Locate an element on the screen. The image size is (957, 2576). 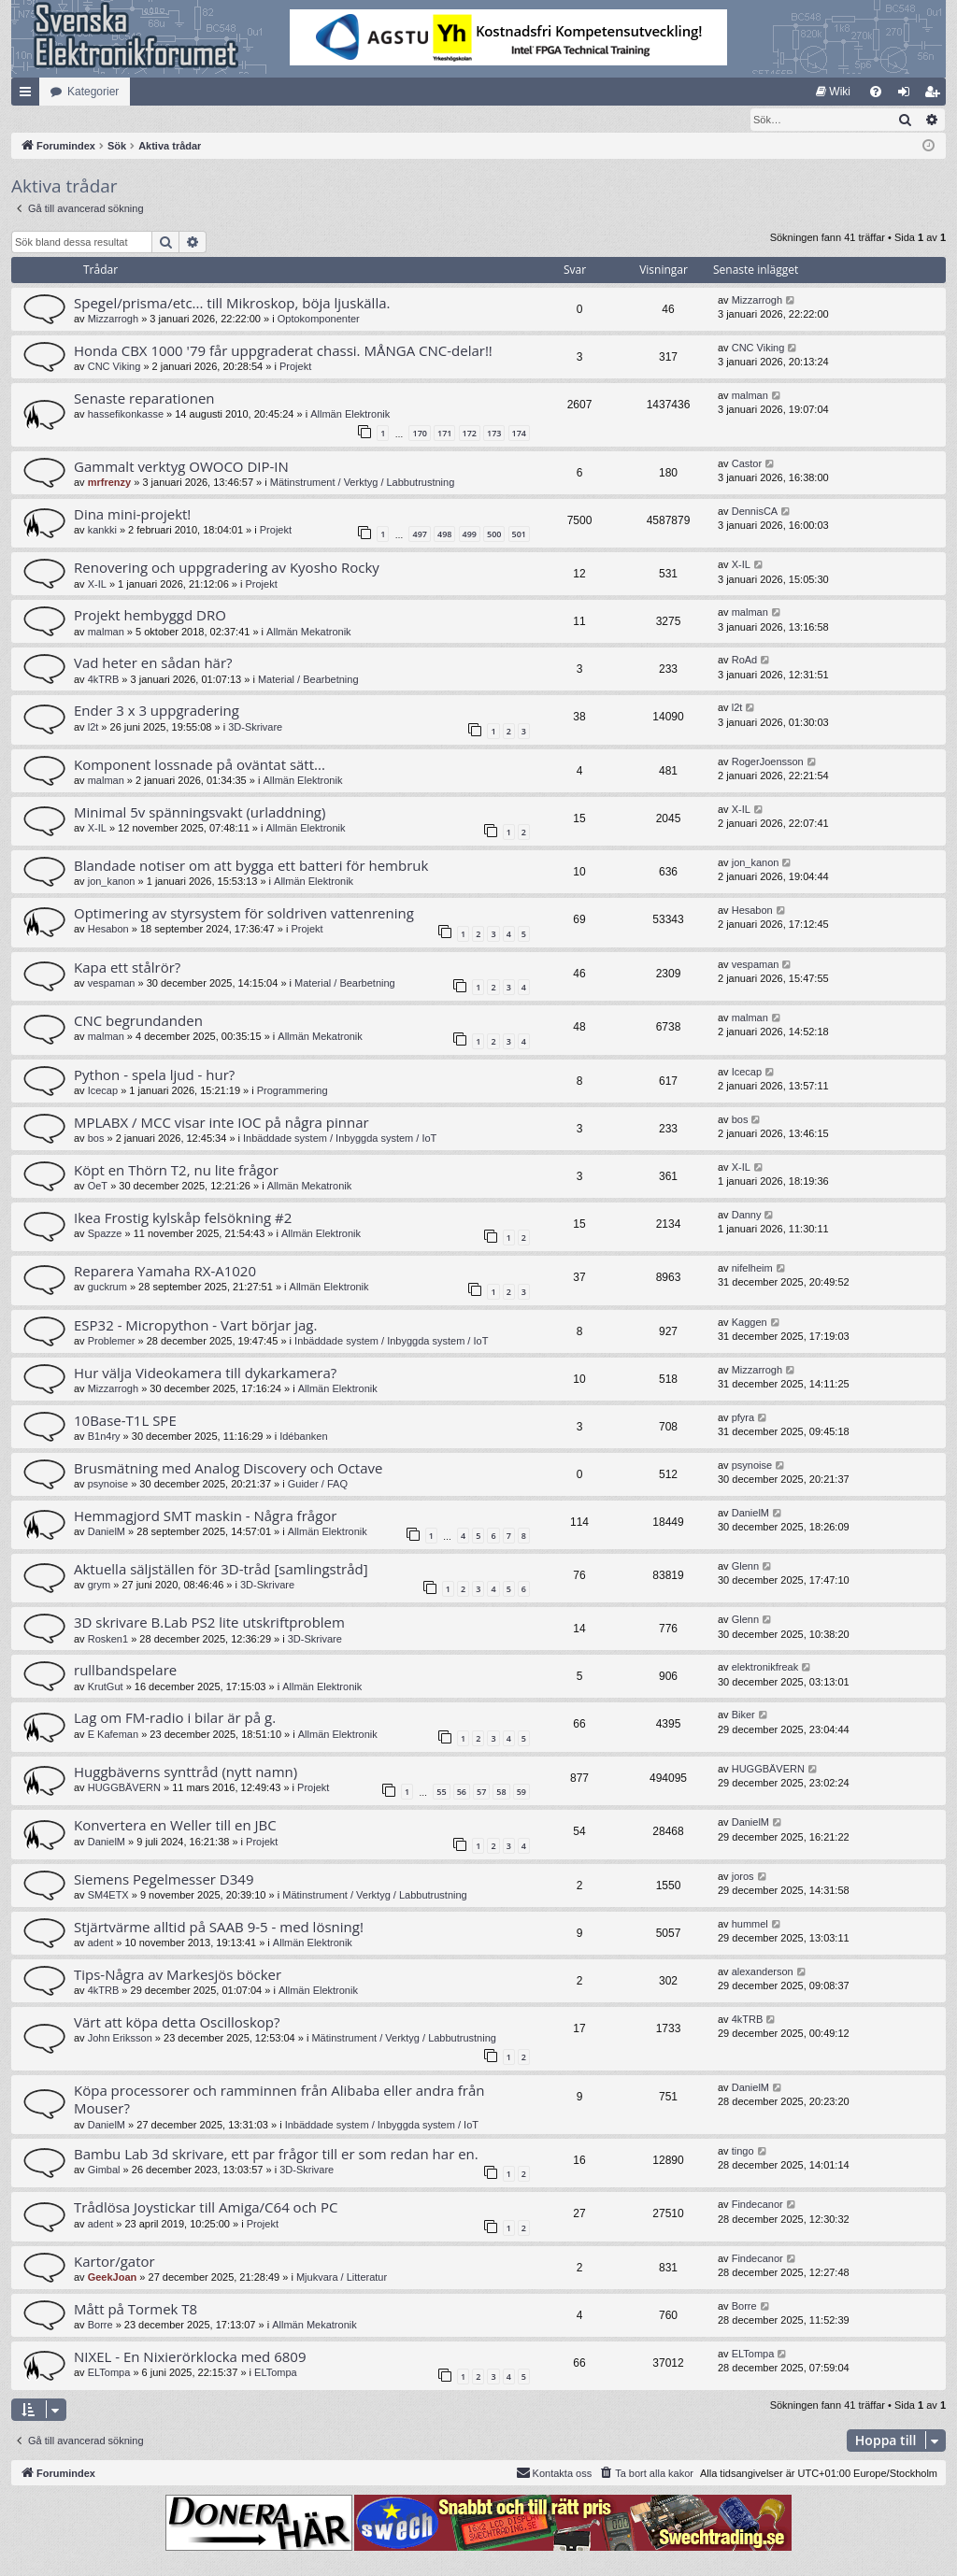
Snabblänkar is located at coordinates (29, 95).